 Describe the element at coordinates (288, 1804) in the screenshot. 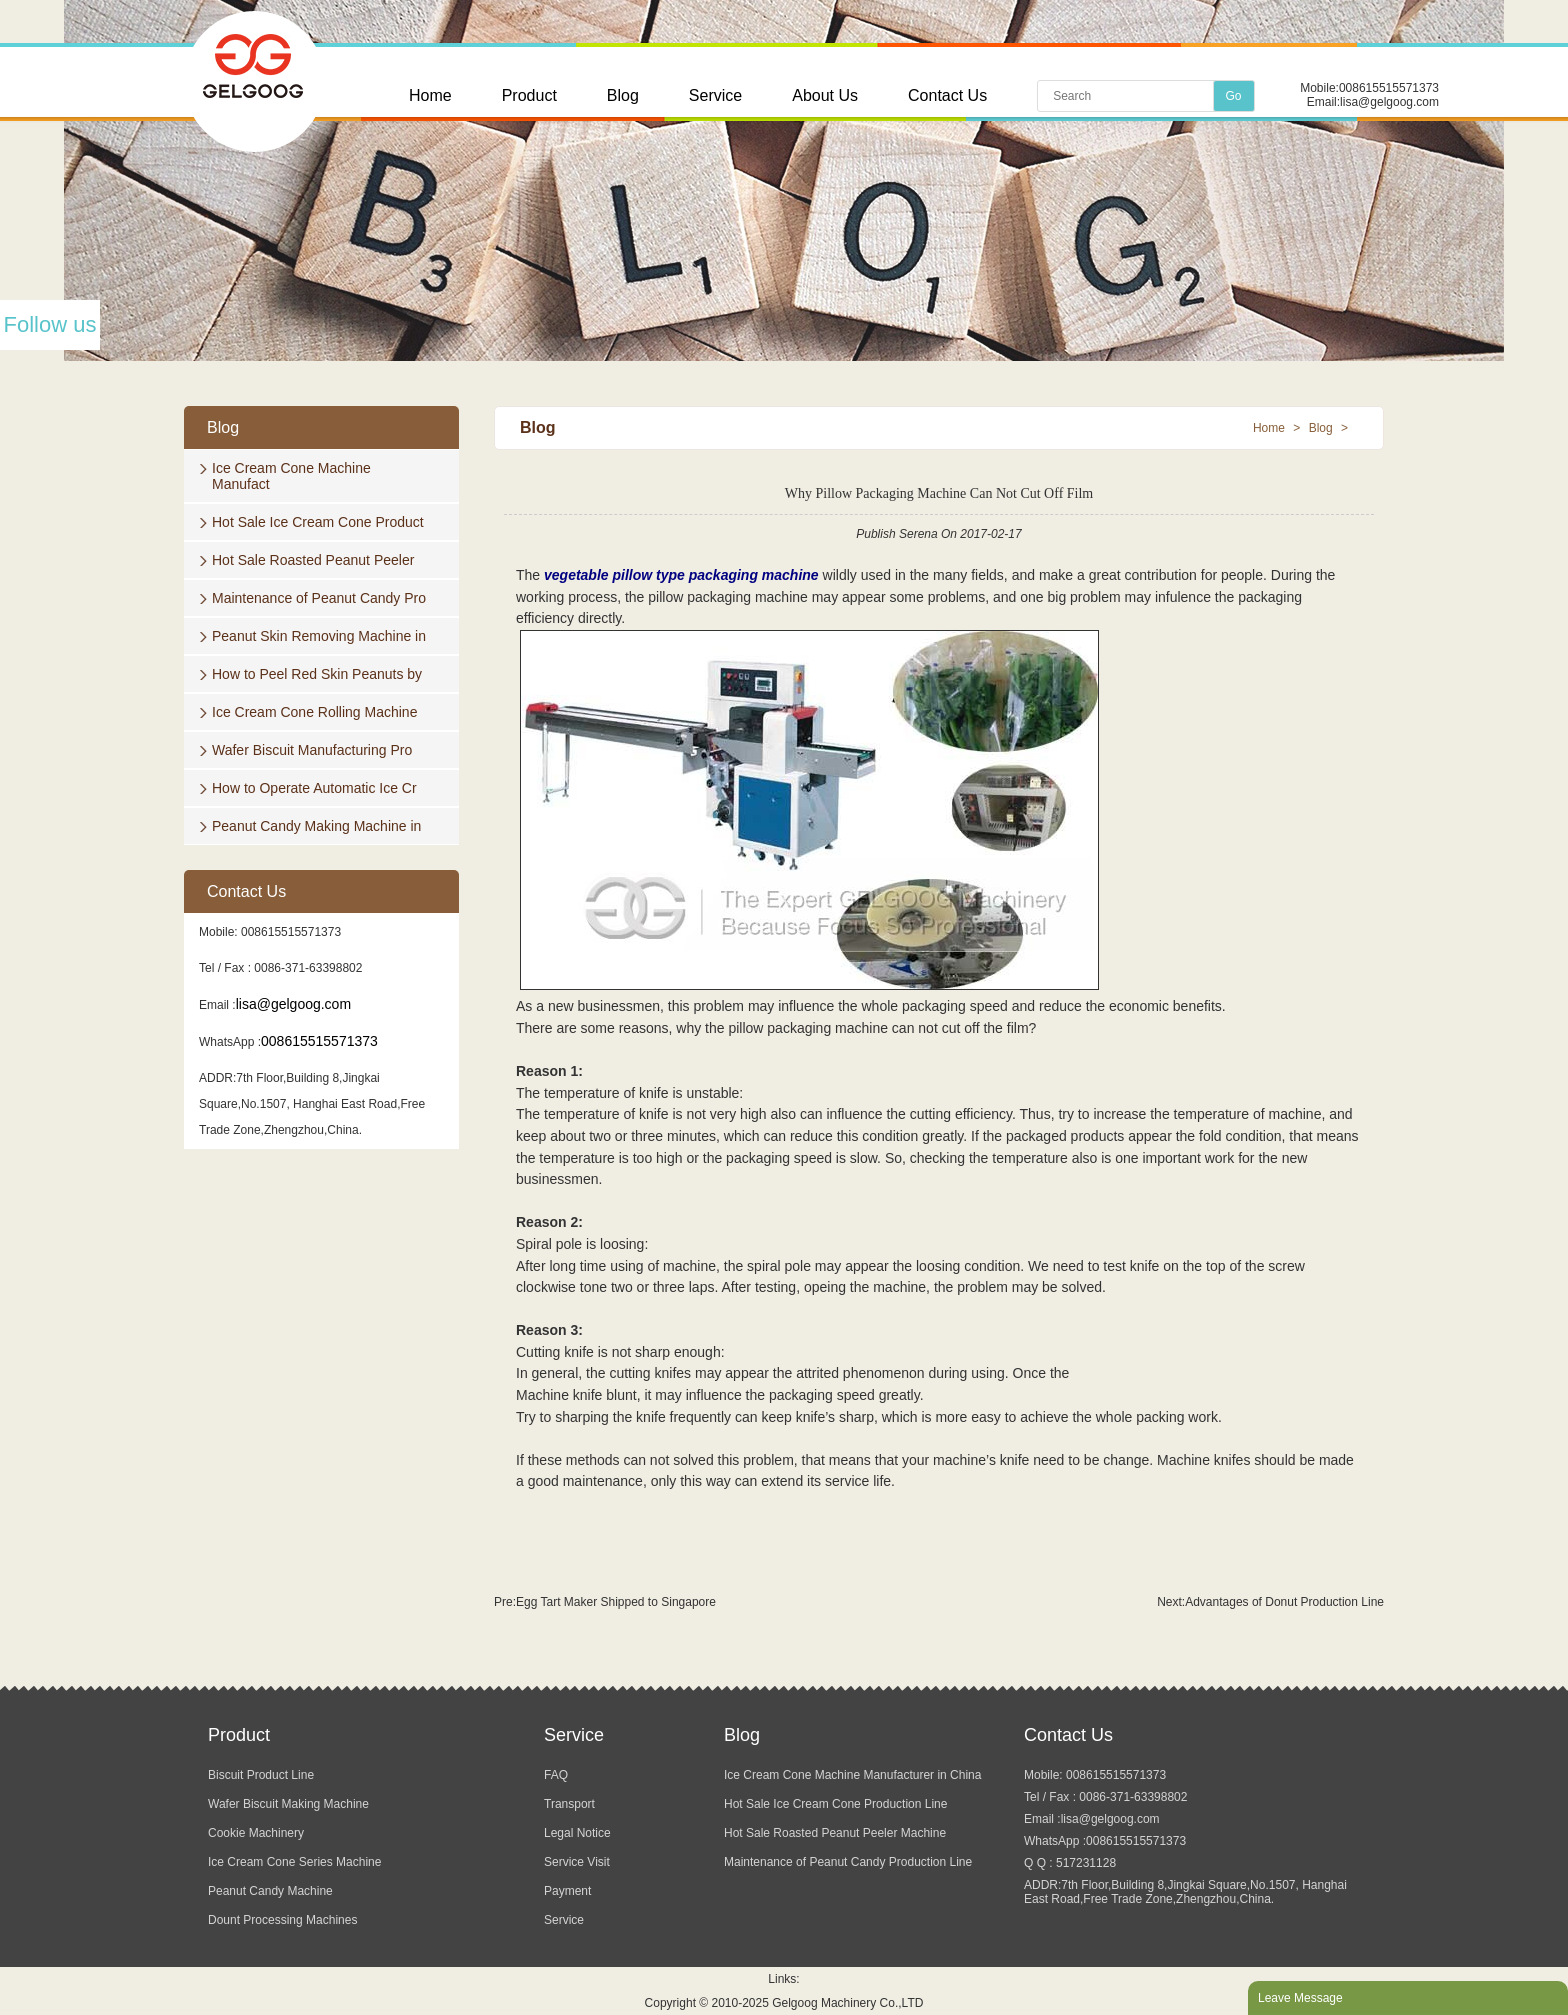

I see `Wafer Biscuit Making Machine` at that location.